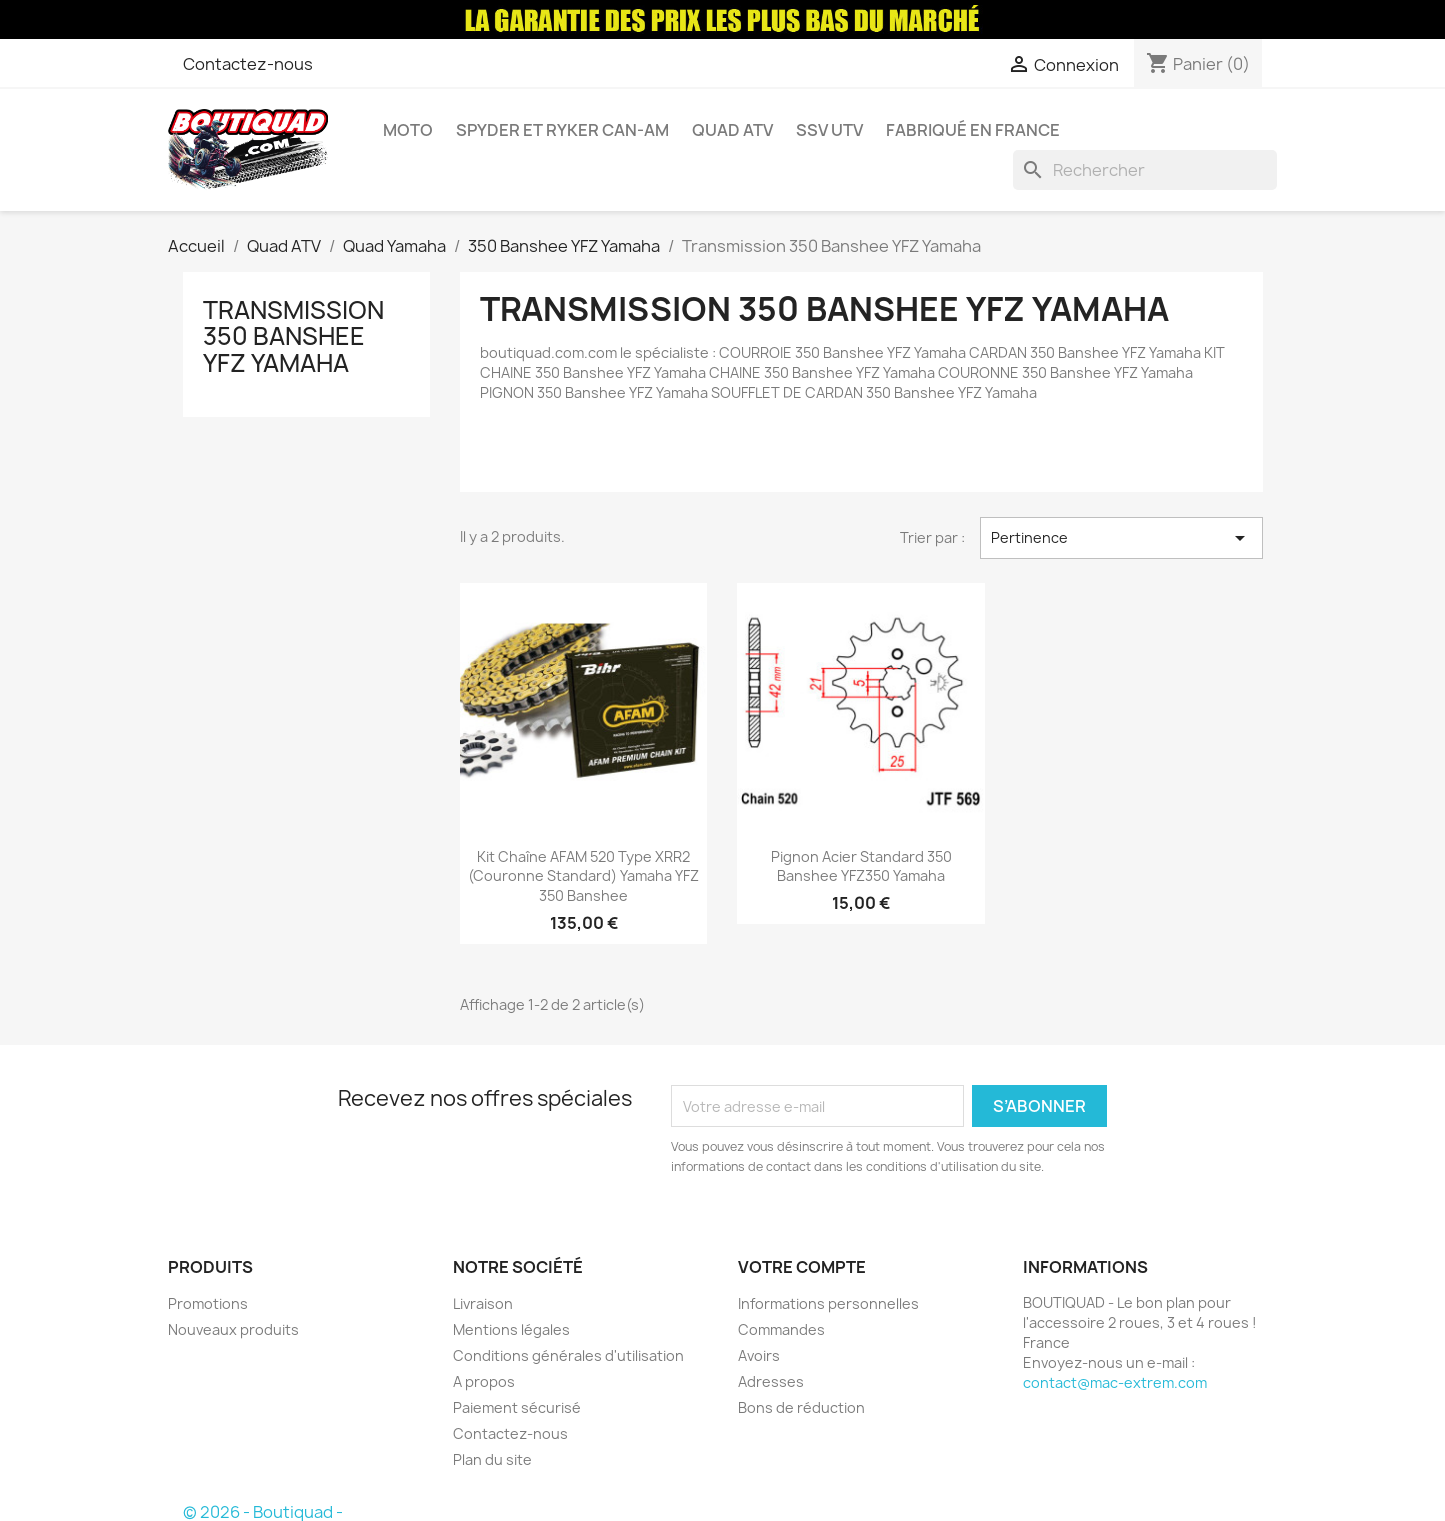 This screenshot has height=1521, width=1445. I want to click on Commandes, so click(781, 1329).